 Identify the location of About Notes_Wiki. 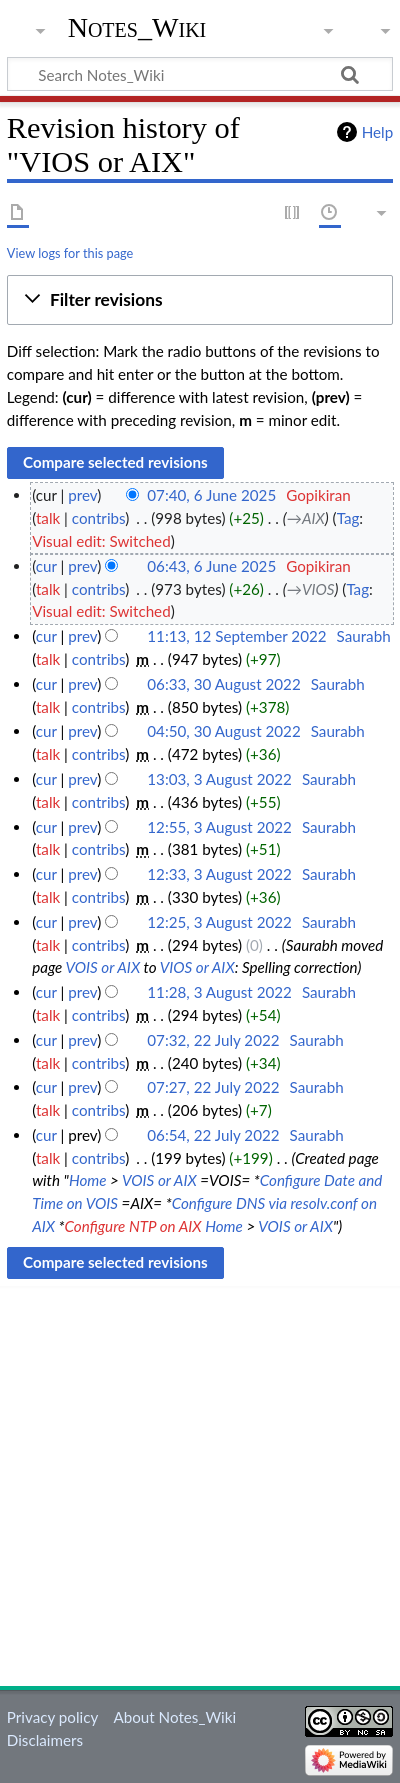
(174, 1717).